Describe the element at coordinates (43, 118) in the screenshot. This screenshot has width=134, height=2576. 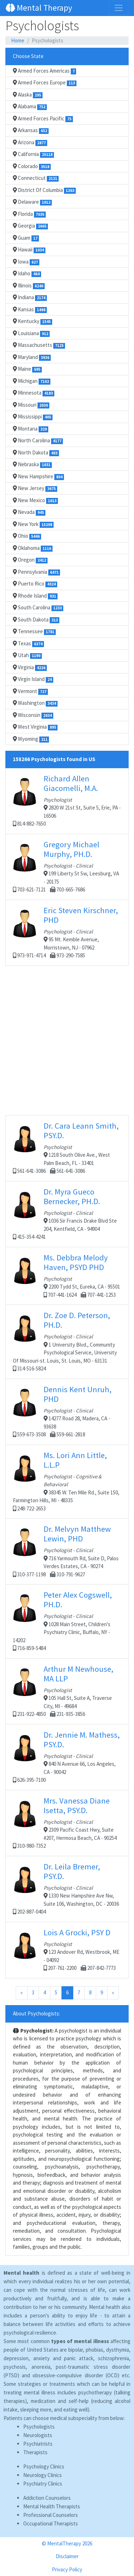
I see `Armed Forces Pacific` at that location.